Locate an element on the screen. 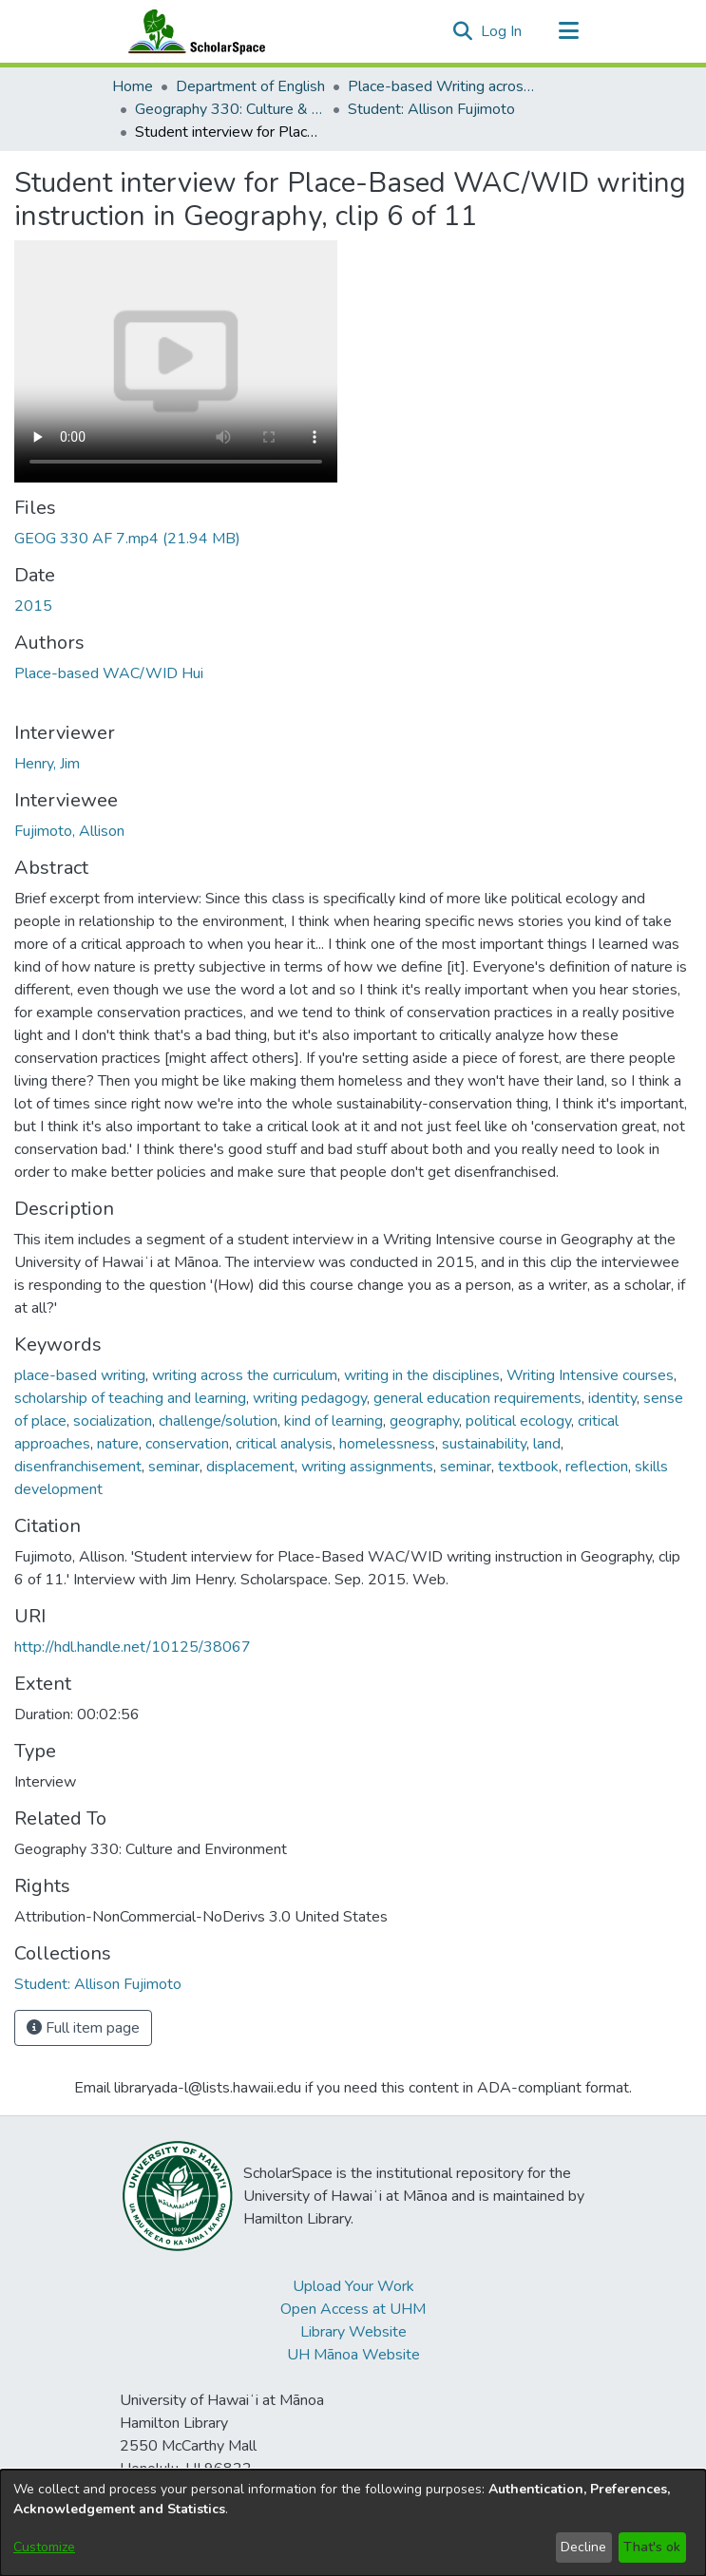 This screenshot has height=2576, width=706. identity [link] is located at coordinates (612, 1398).